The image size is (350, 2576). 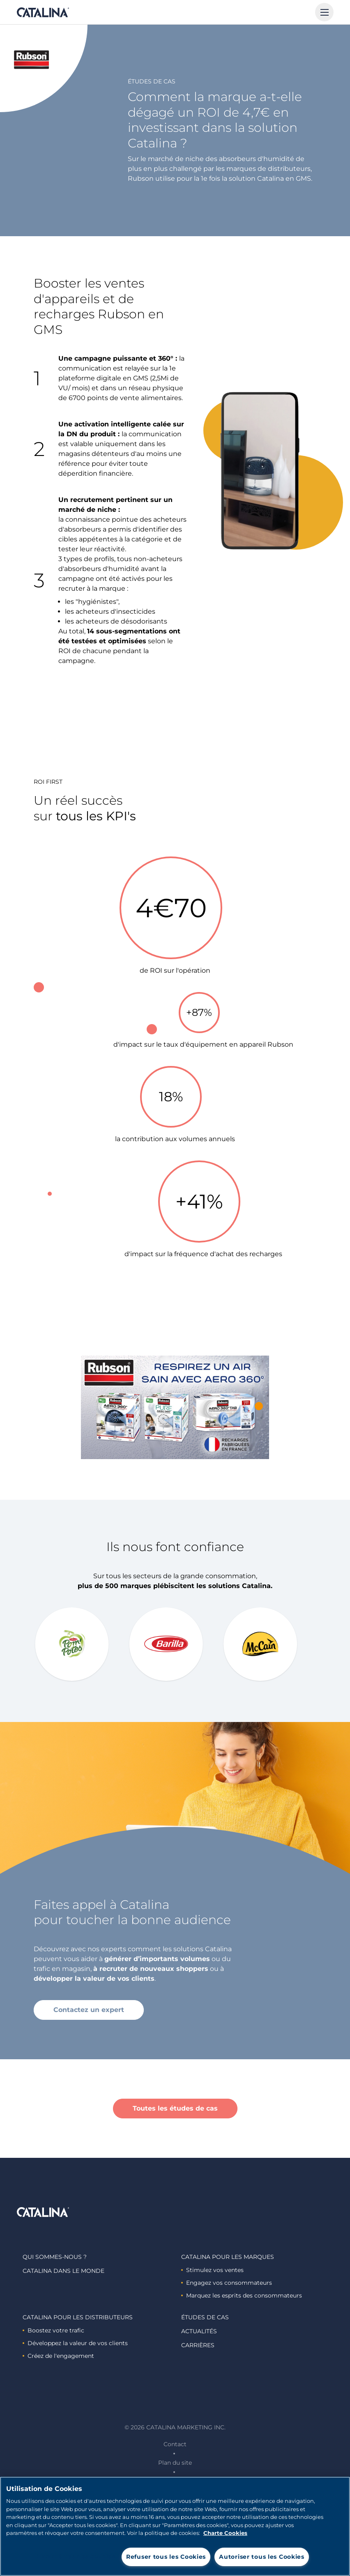 I want to click on Carrières, so click(x=197, y=2345).